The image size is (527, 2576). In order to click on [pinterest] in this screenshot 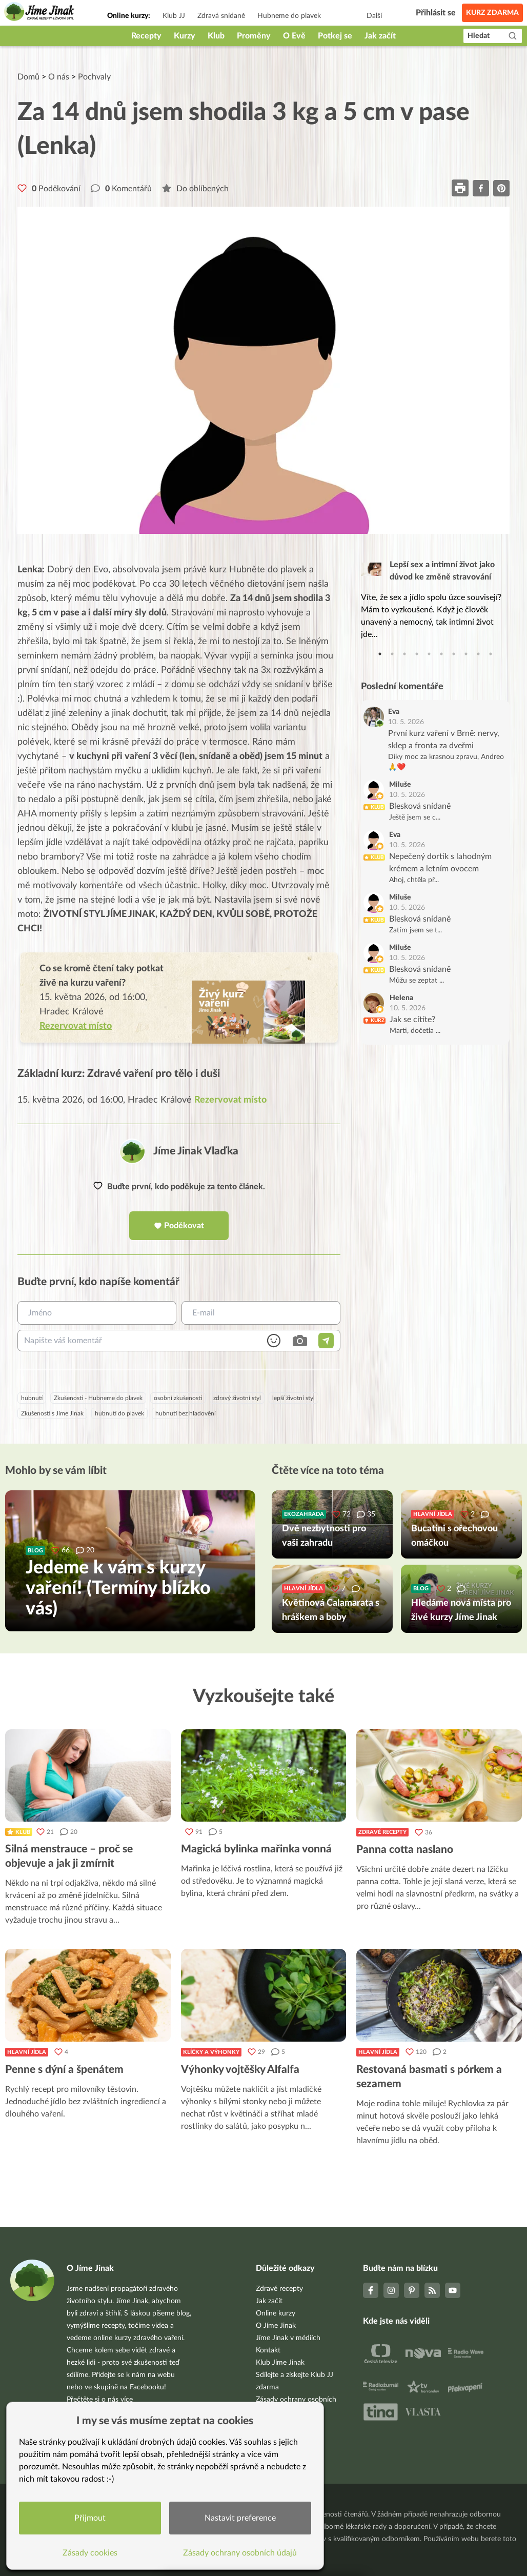, I will do `click(501, 187)`.